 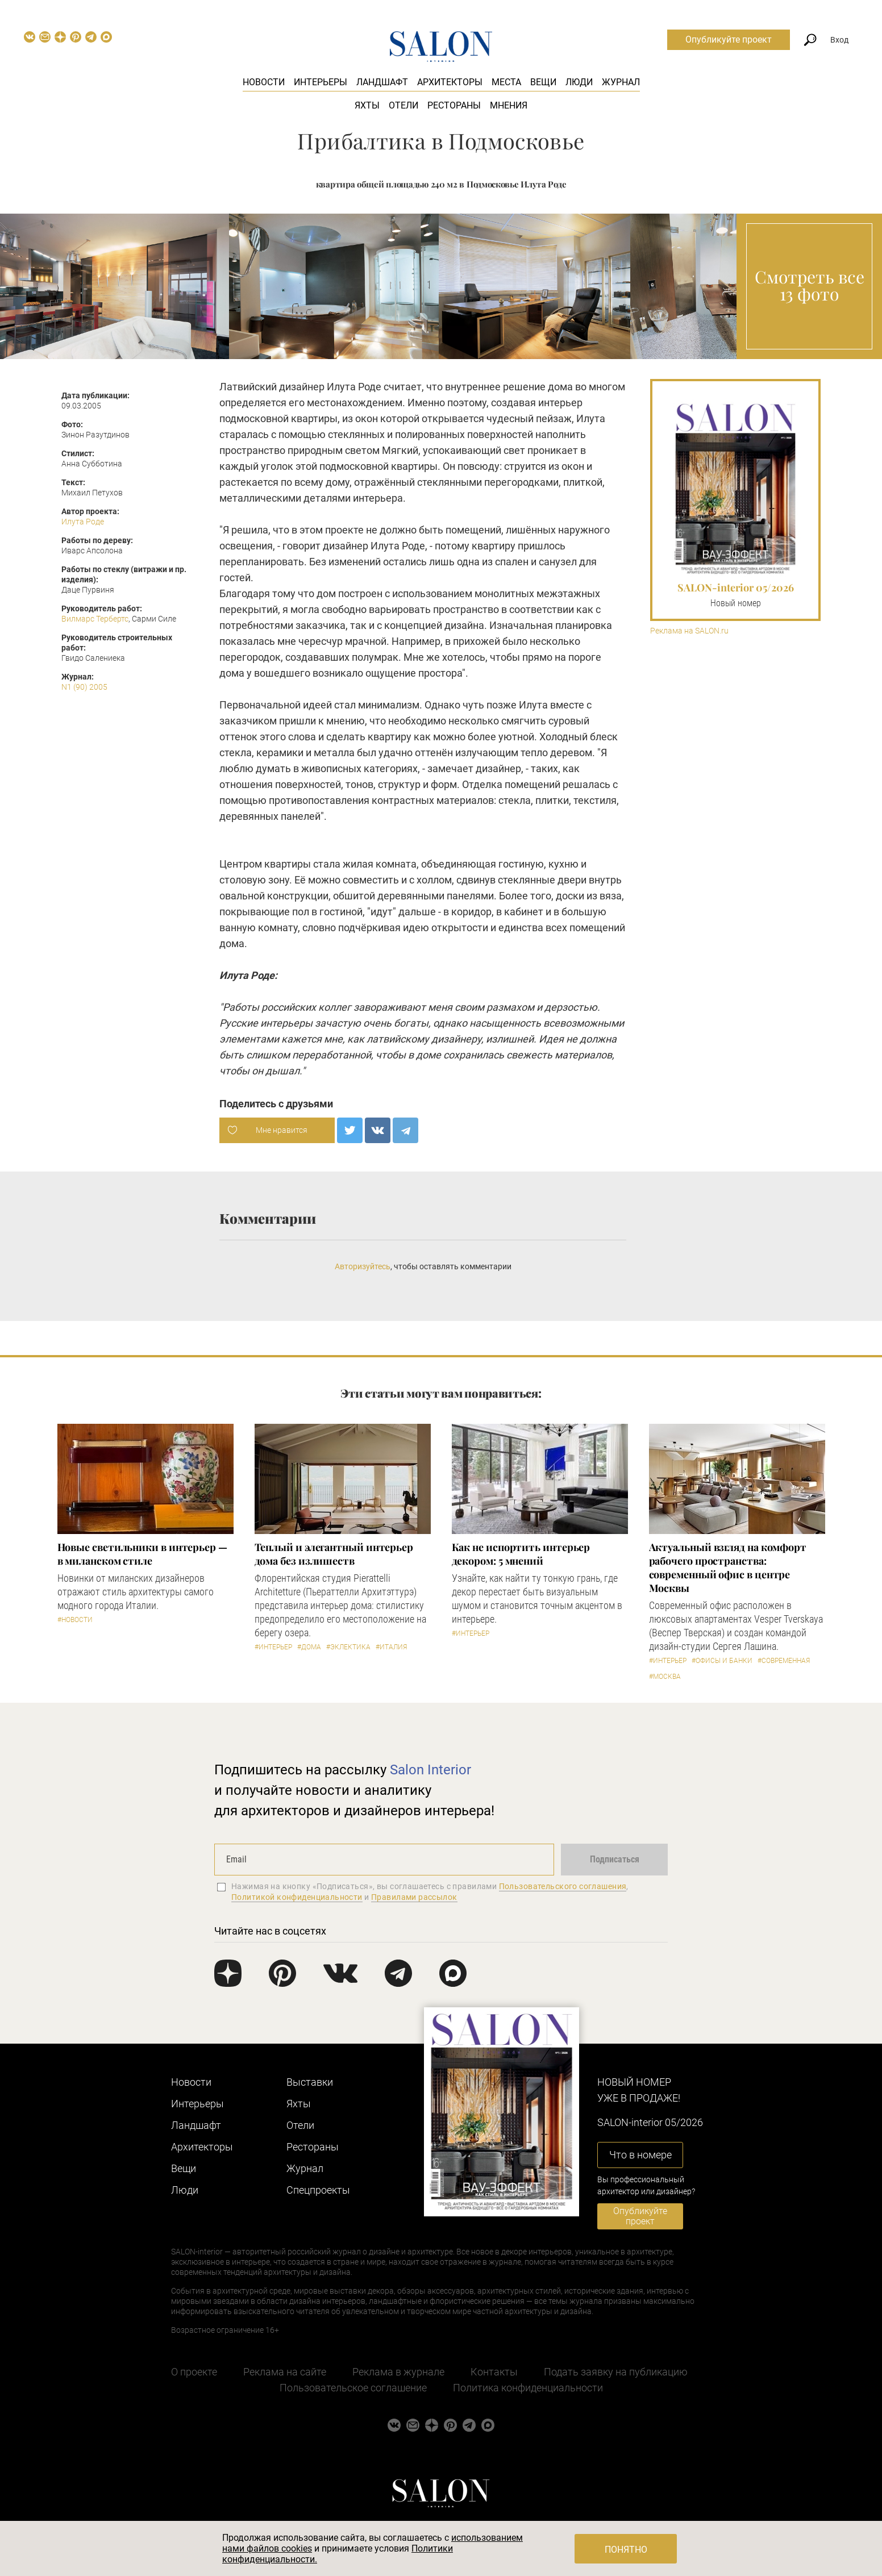 I want to click on Авторизуйтесь, so click(x=362, y=1266).